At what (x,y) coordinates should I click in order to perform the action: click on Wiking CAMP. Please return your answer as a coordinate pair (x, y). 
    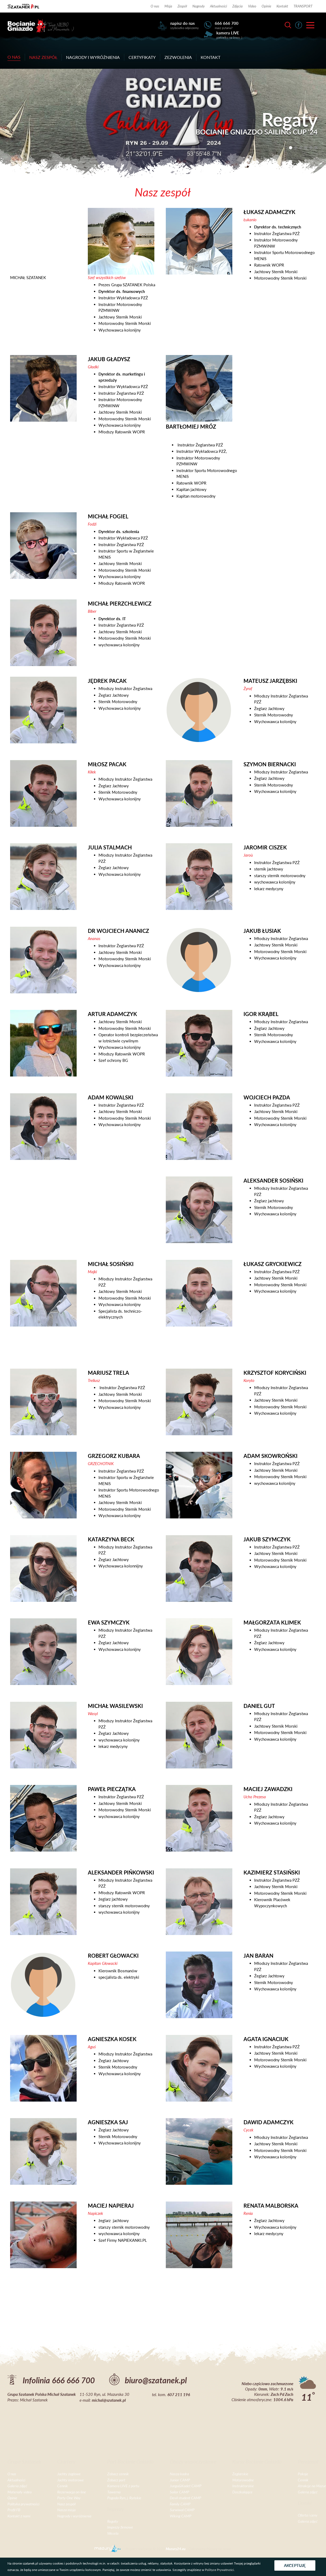
    Looking at the image, I should click on (180, 2516).